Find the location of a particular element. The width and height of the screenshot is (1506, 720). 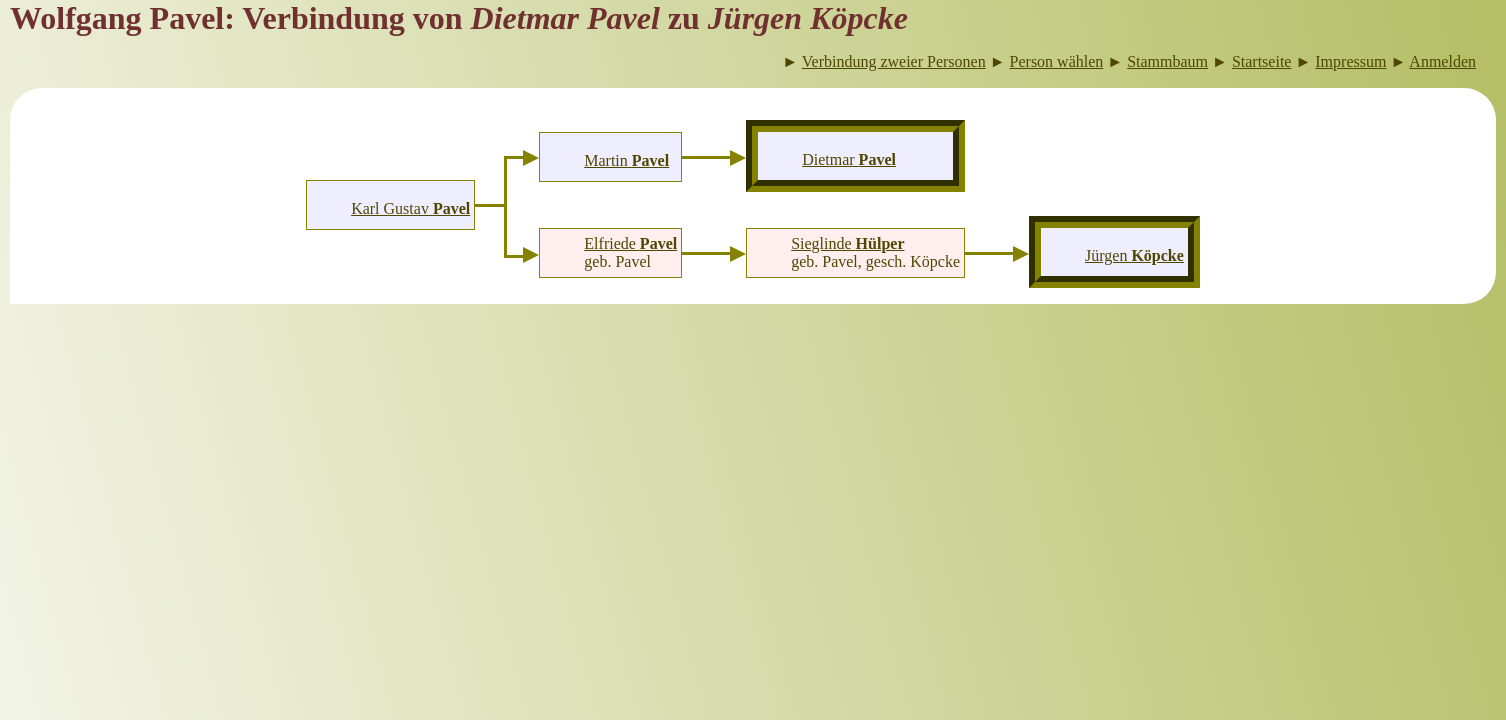

Sieglinde is located at coordinates (847, 243).